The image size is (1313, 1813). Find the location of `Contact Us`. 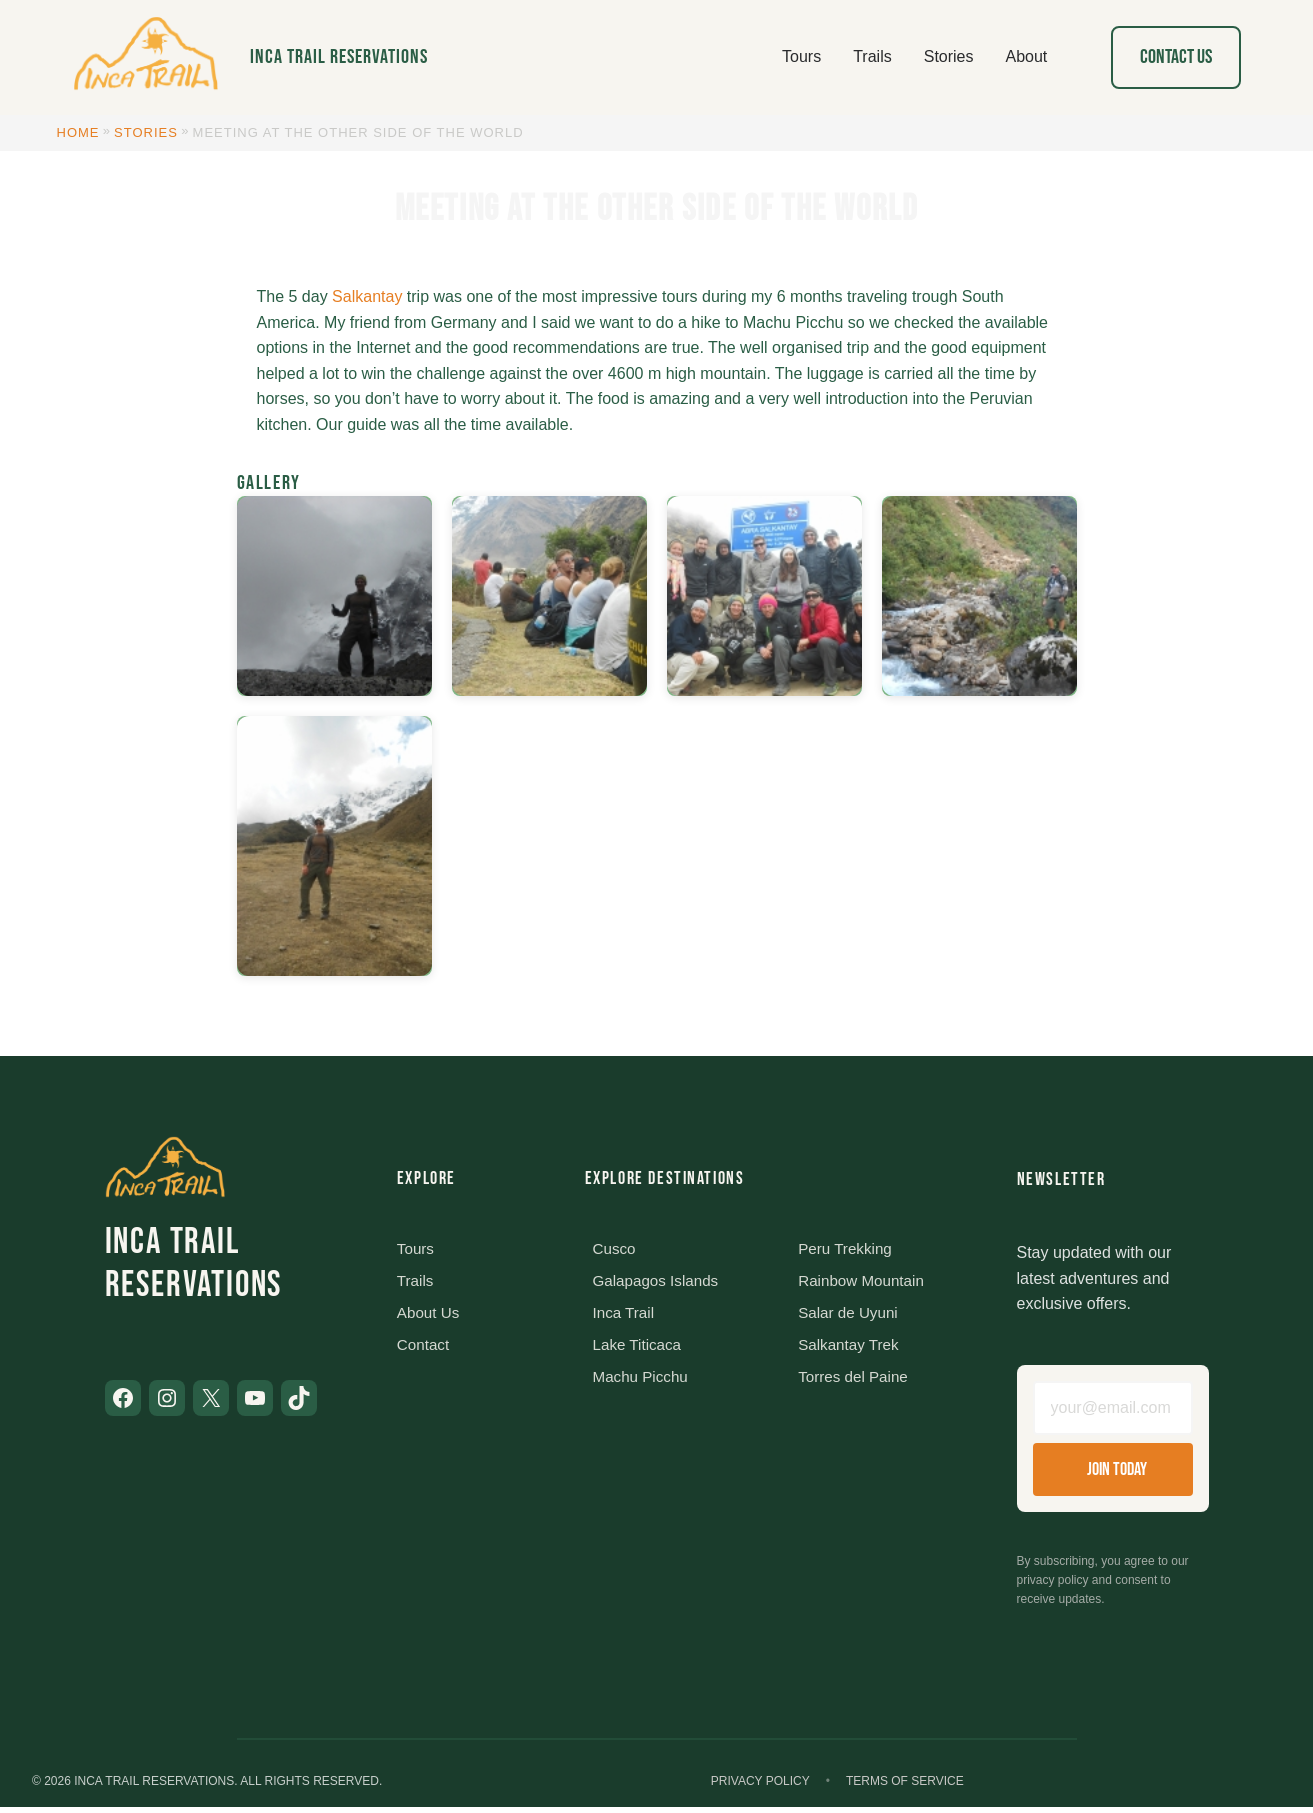

Contact Us is located at coordinates (1176, 57).